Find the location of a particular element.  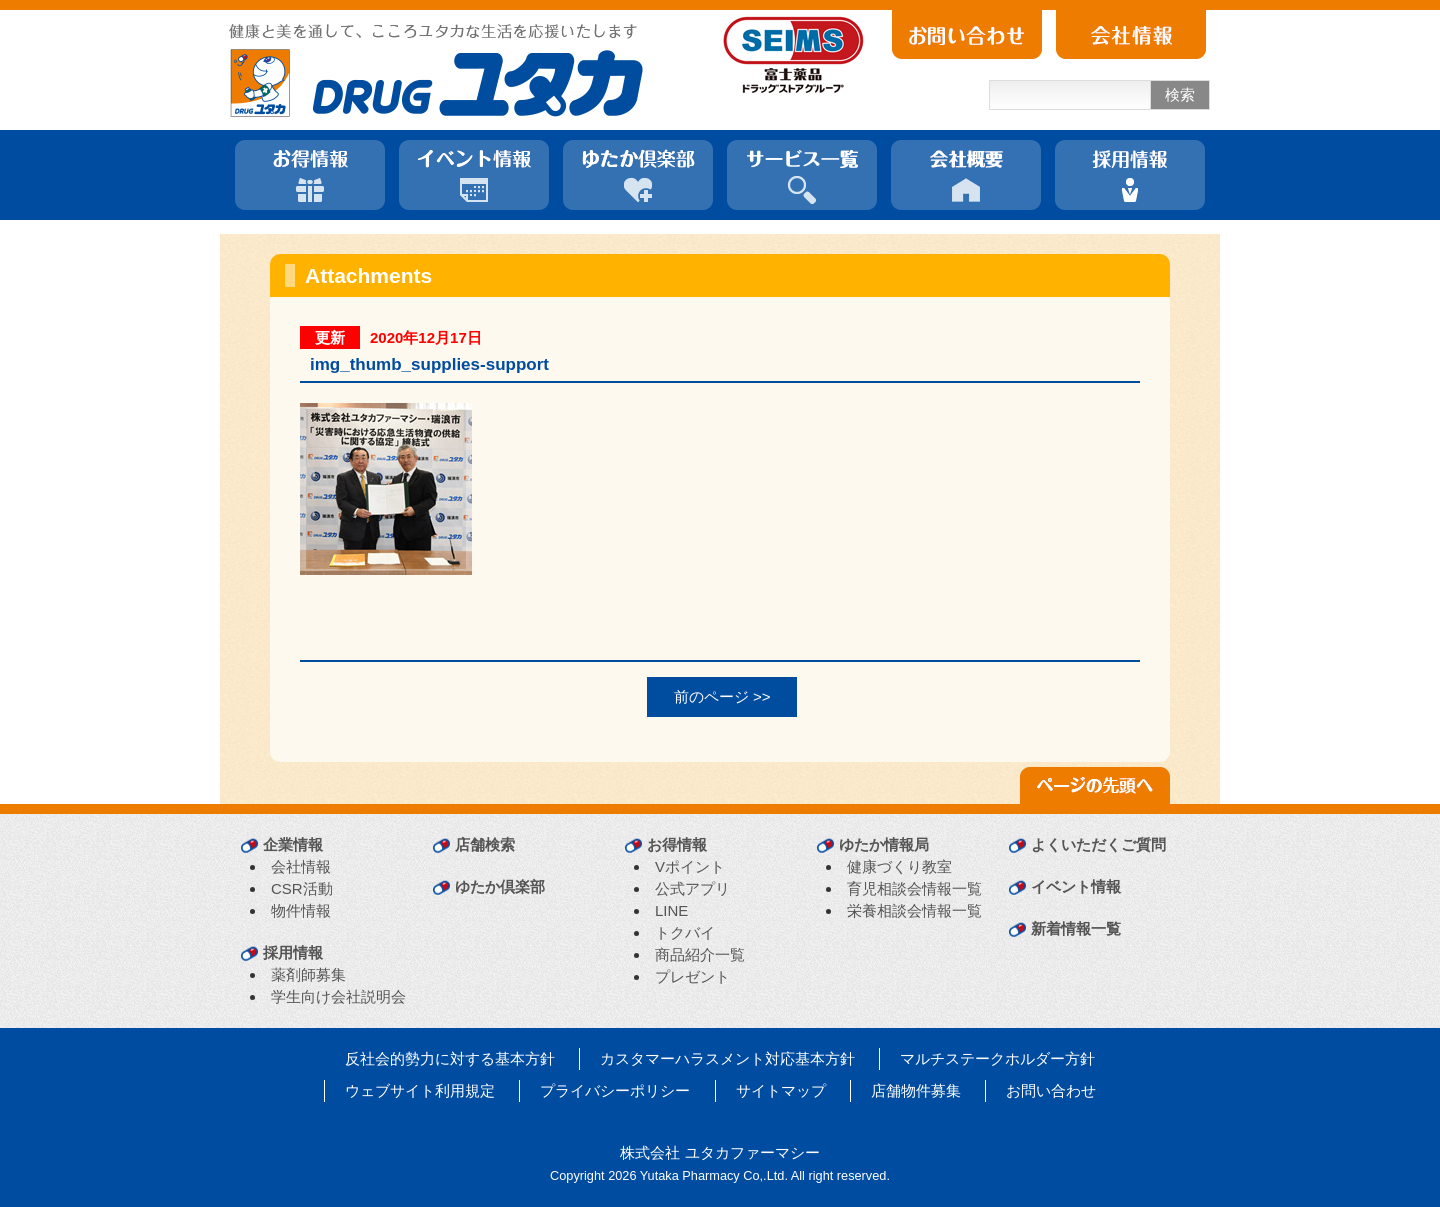

商品紹介一覧 is located at coordinates (700, 954).